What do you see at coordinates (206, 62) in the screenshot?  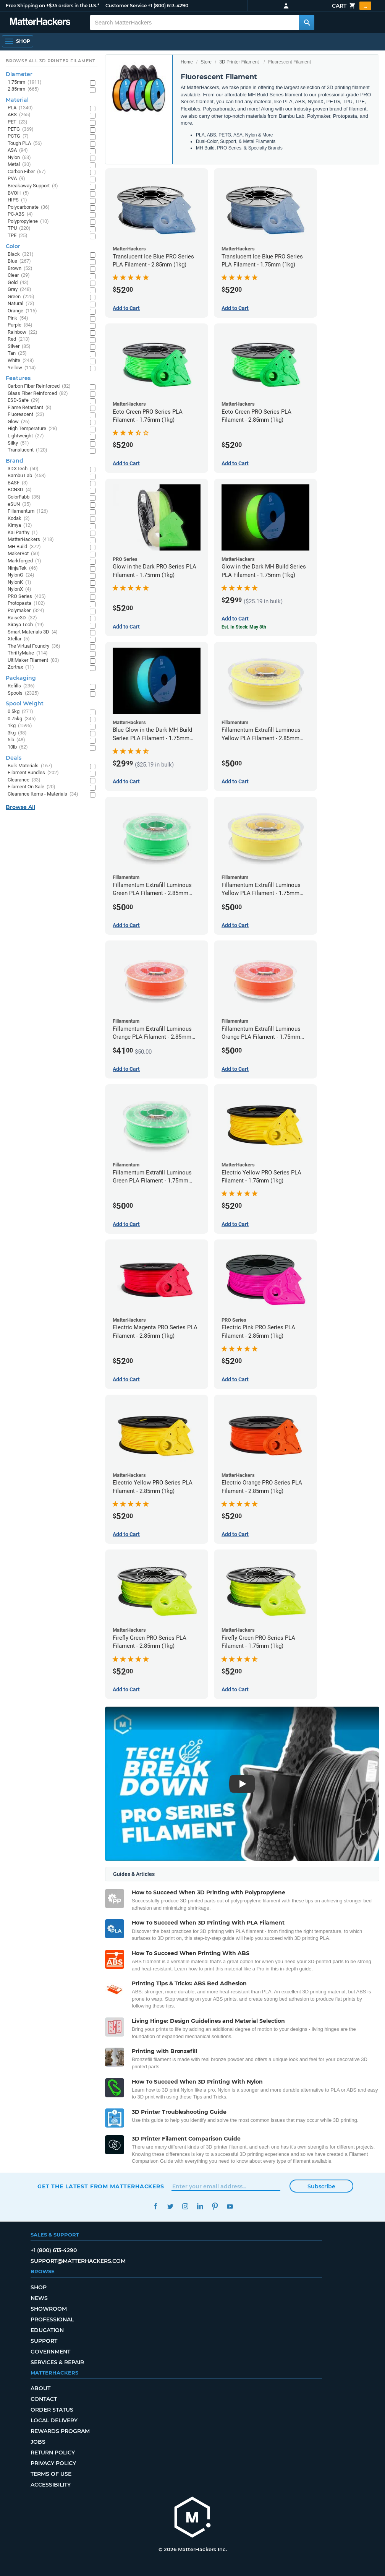 I see `Store` at bounding box center [206, 62].